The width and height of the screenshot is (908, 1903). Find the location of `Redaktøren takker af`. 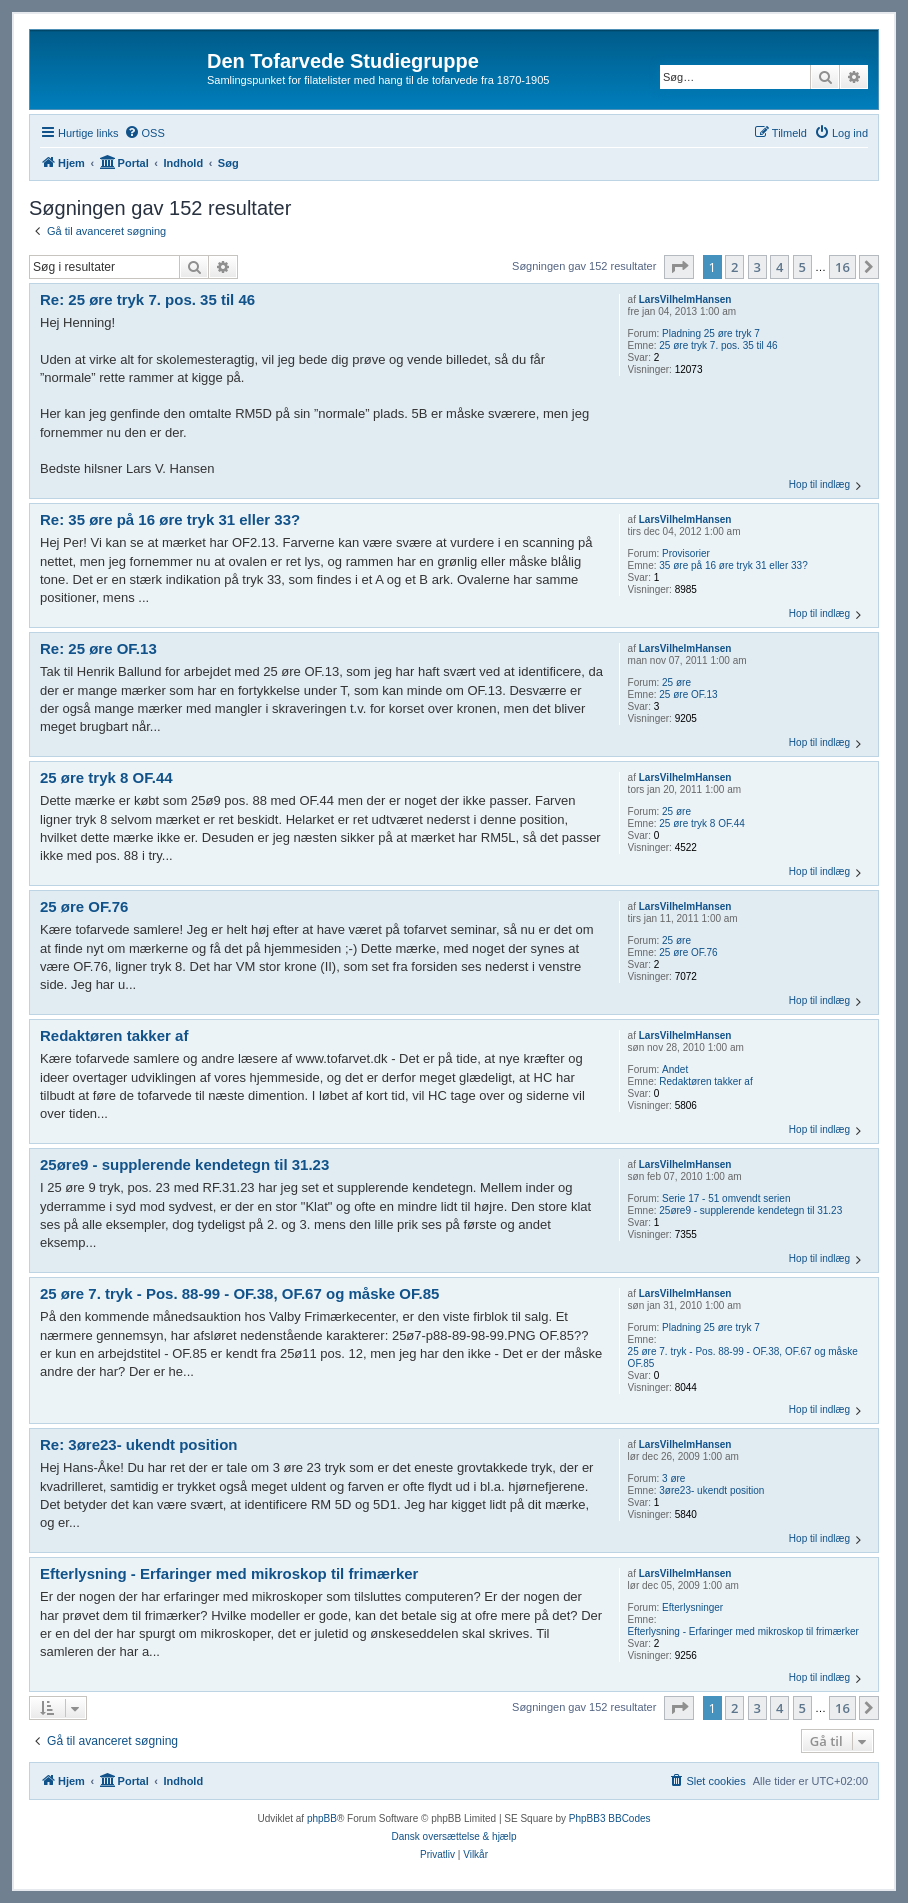

Redaktøren takker af is located at coordinates (705, 1081).